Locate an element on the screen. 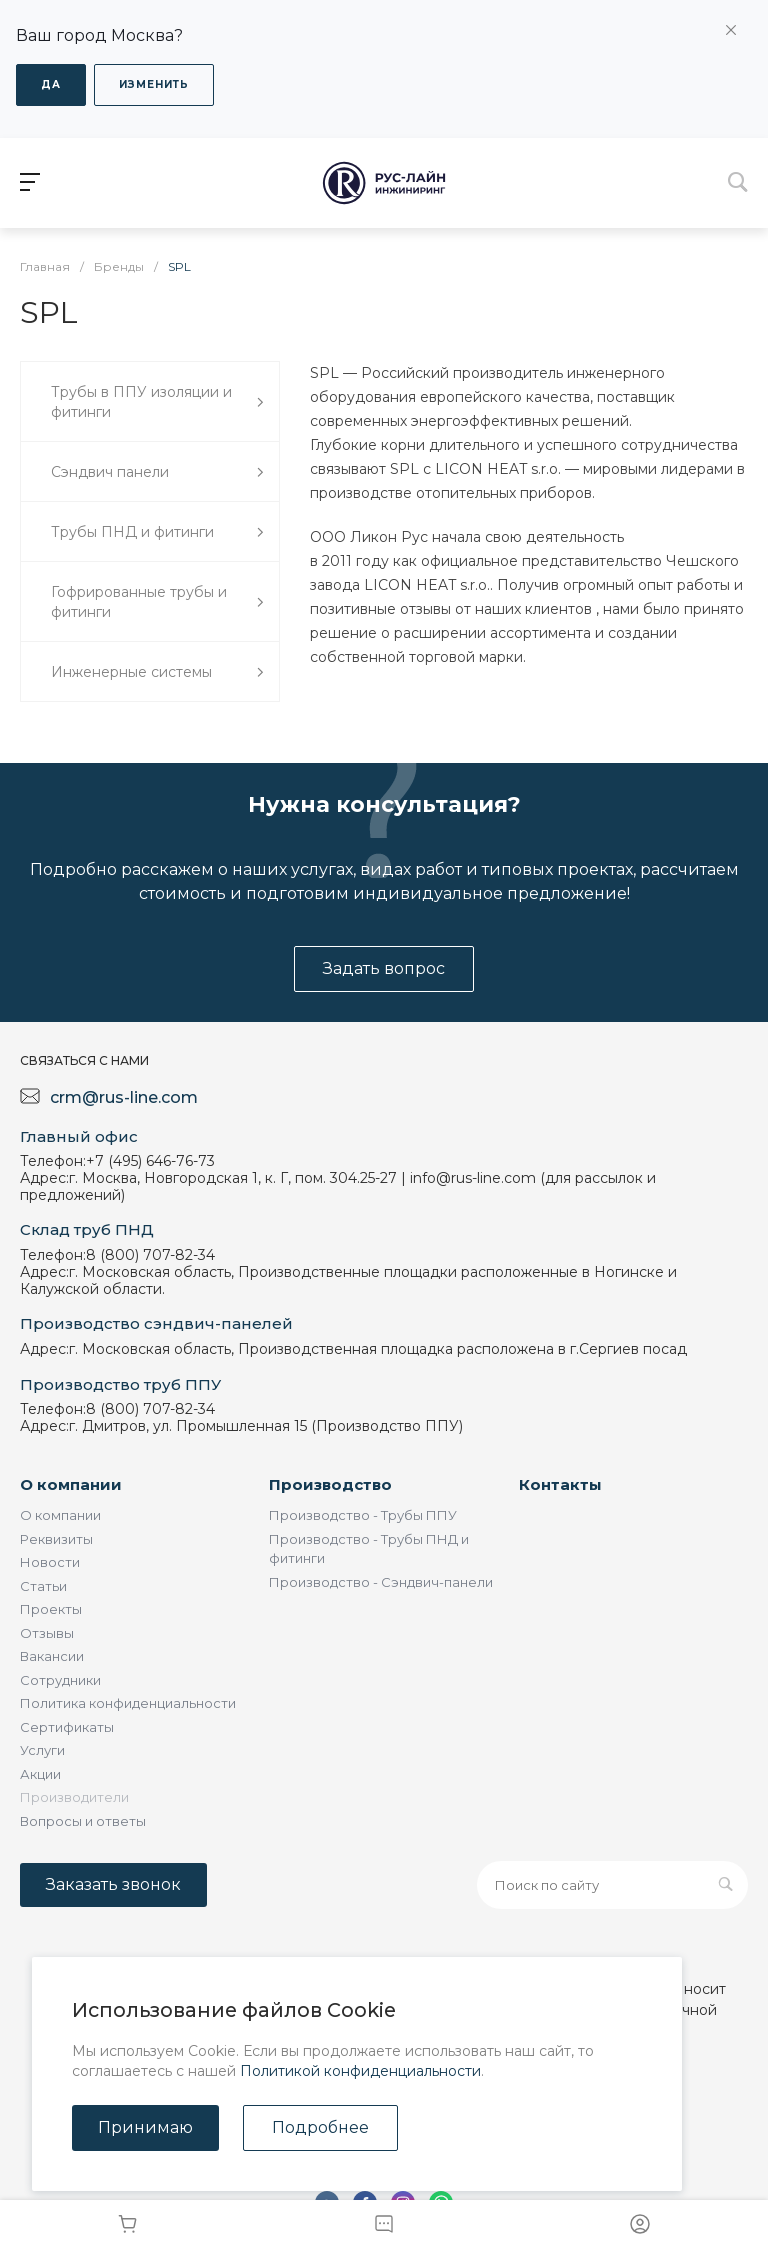 This screenshot has height=2255, width=768. Новости is located at coordinates (50, 1562).